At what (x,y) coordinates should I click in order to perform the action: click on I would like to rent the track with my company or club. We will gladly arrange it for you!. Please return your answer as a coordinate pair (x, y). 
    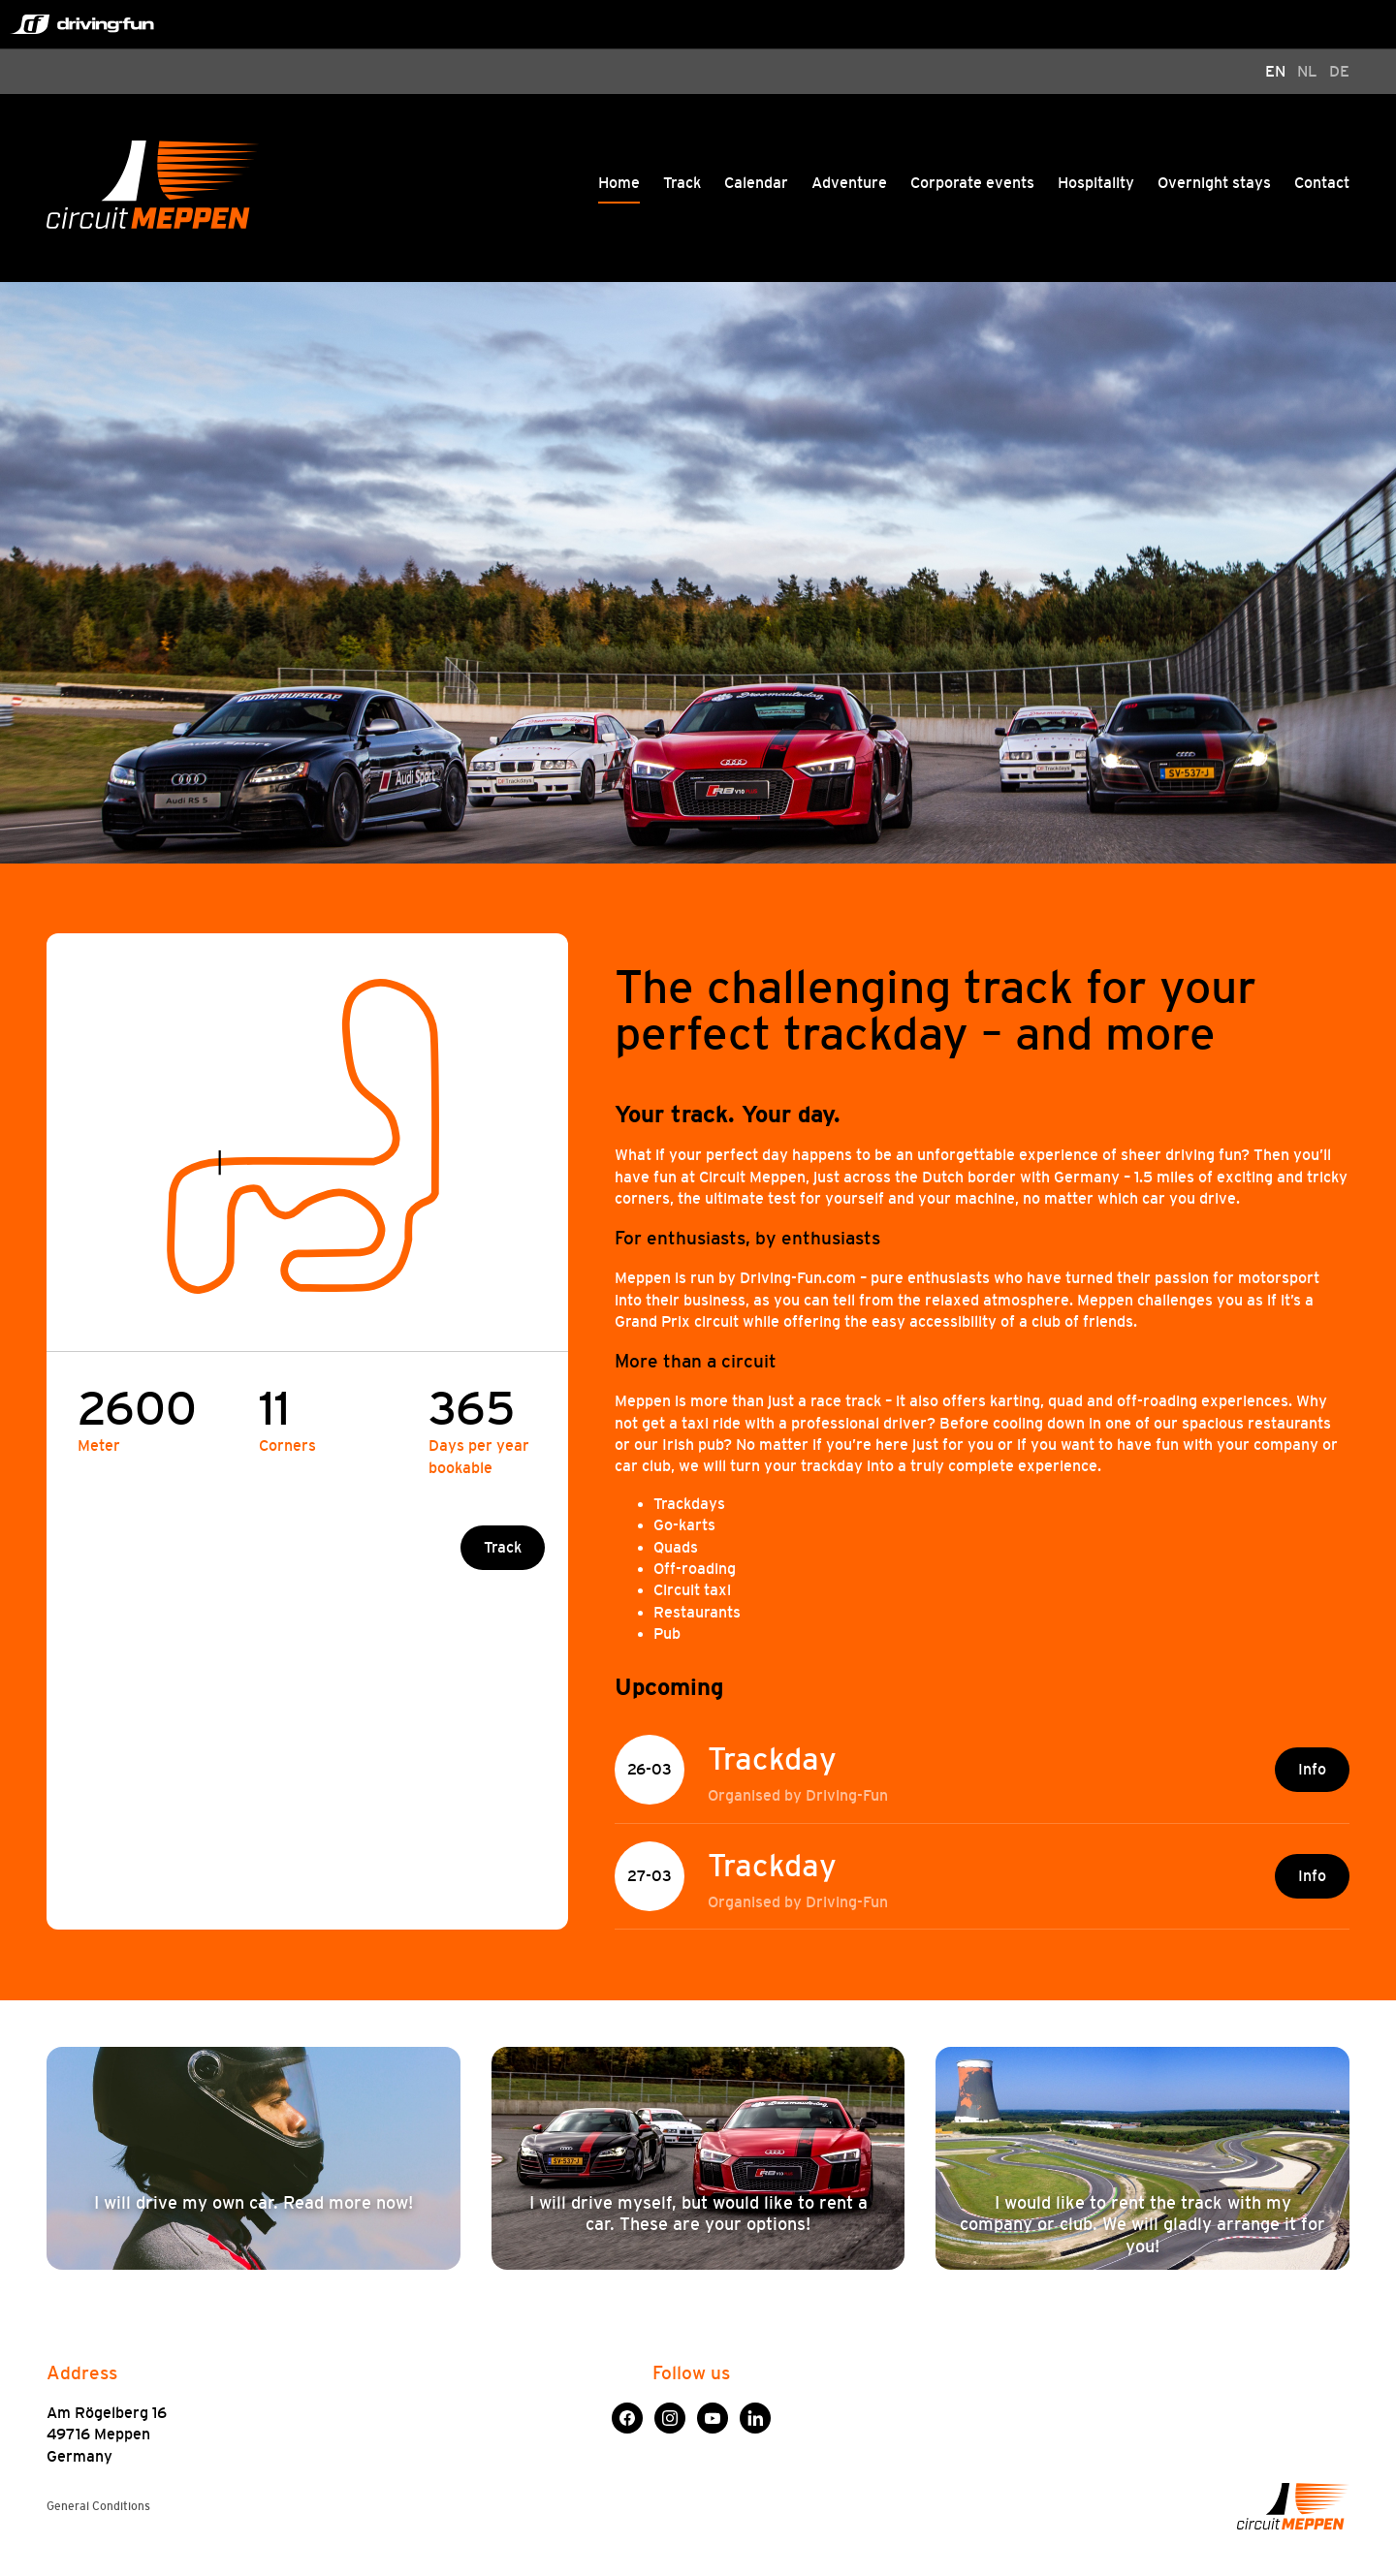
    Looking at the image, I should click on (1142, 2224).